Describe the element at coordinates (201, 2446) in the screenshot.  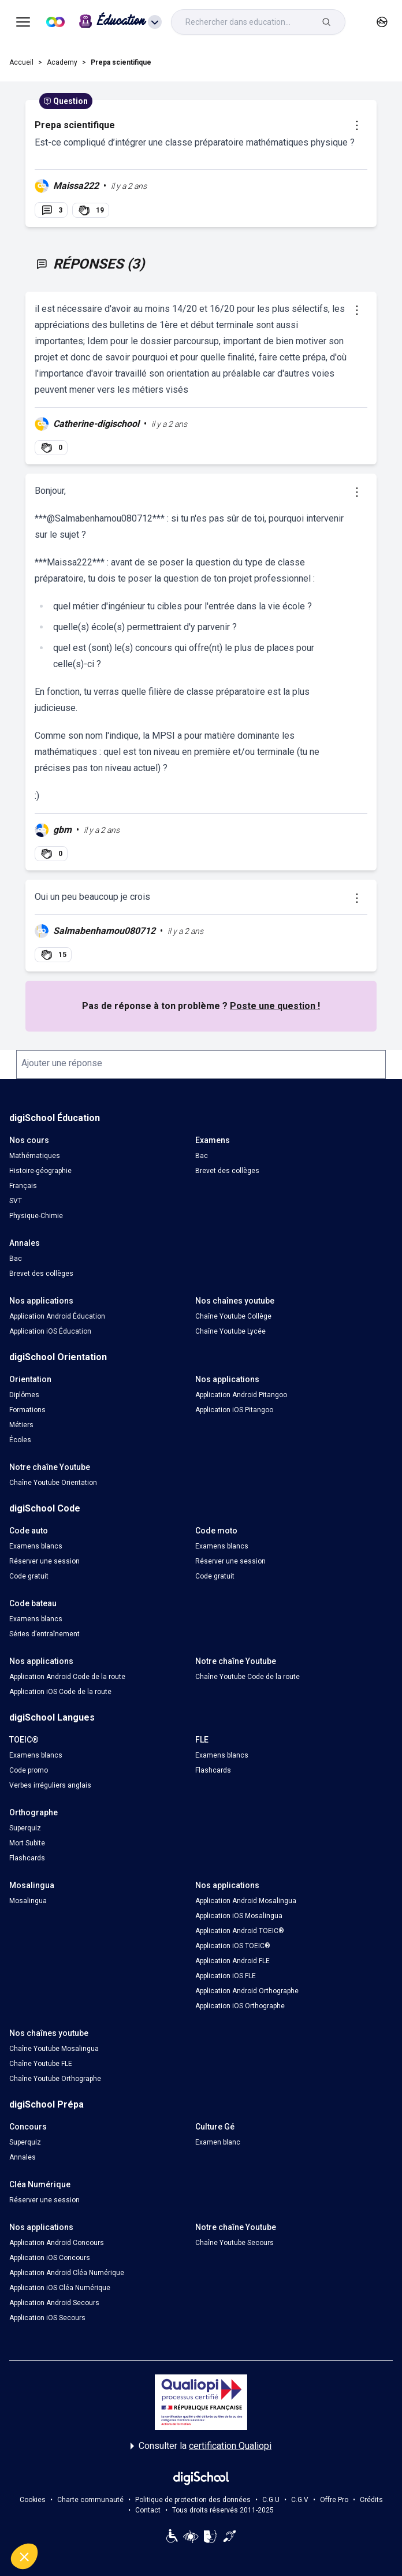
I see `Consulter la` at that location.